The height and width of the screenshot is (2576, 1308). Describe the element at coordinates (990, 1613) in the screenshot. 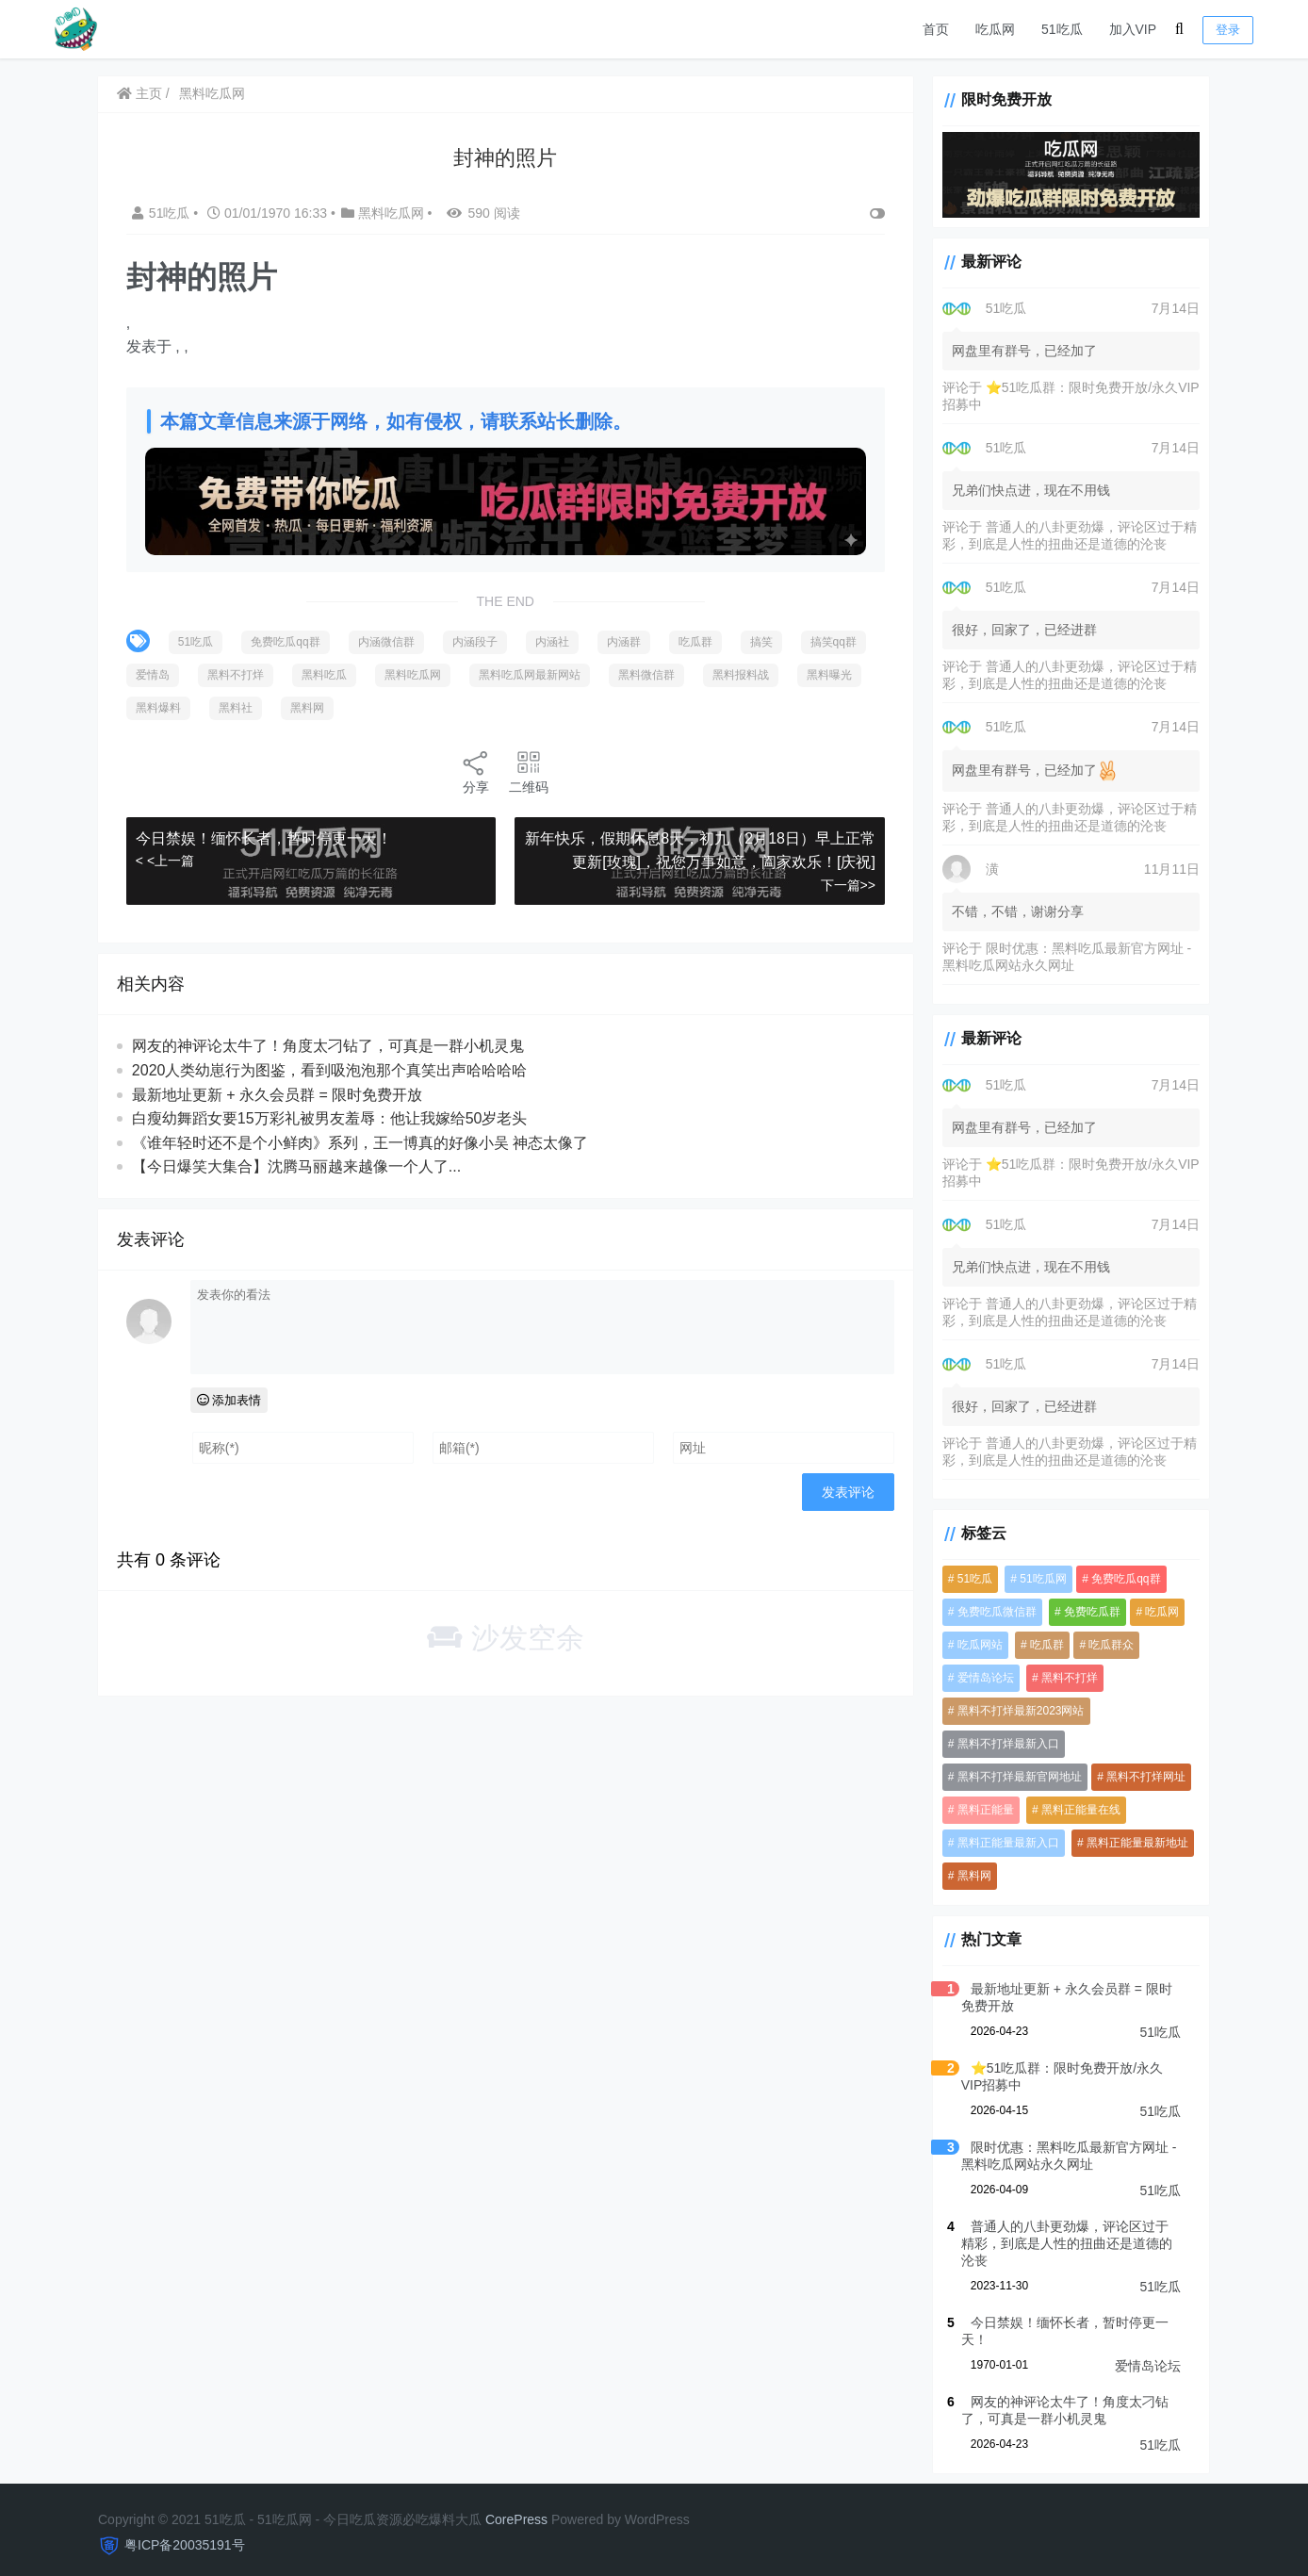

I see `免费吃瓜微信群 [免费吃瓜微信群 (4,054 项)]` at that location.